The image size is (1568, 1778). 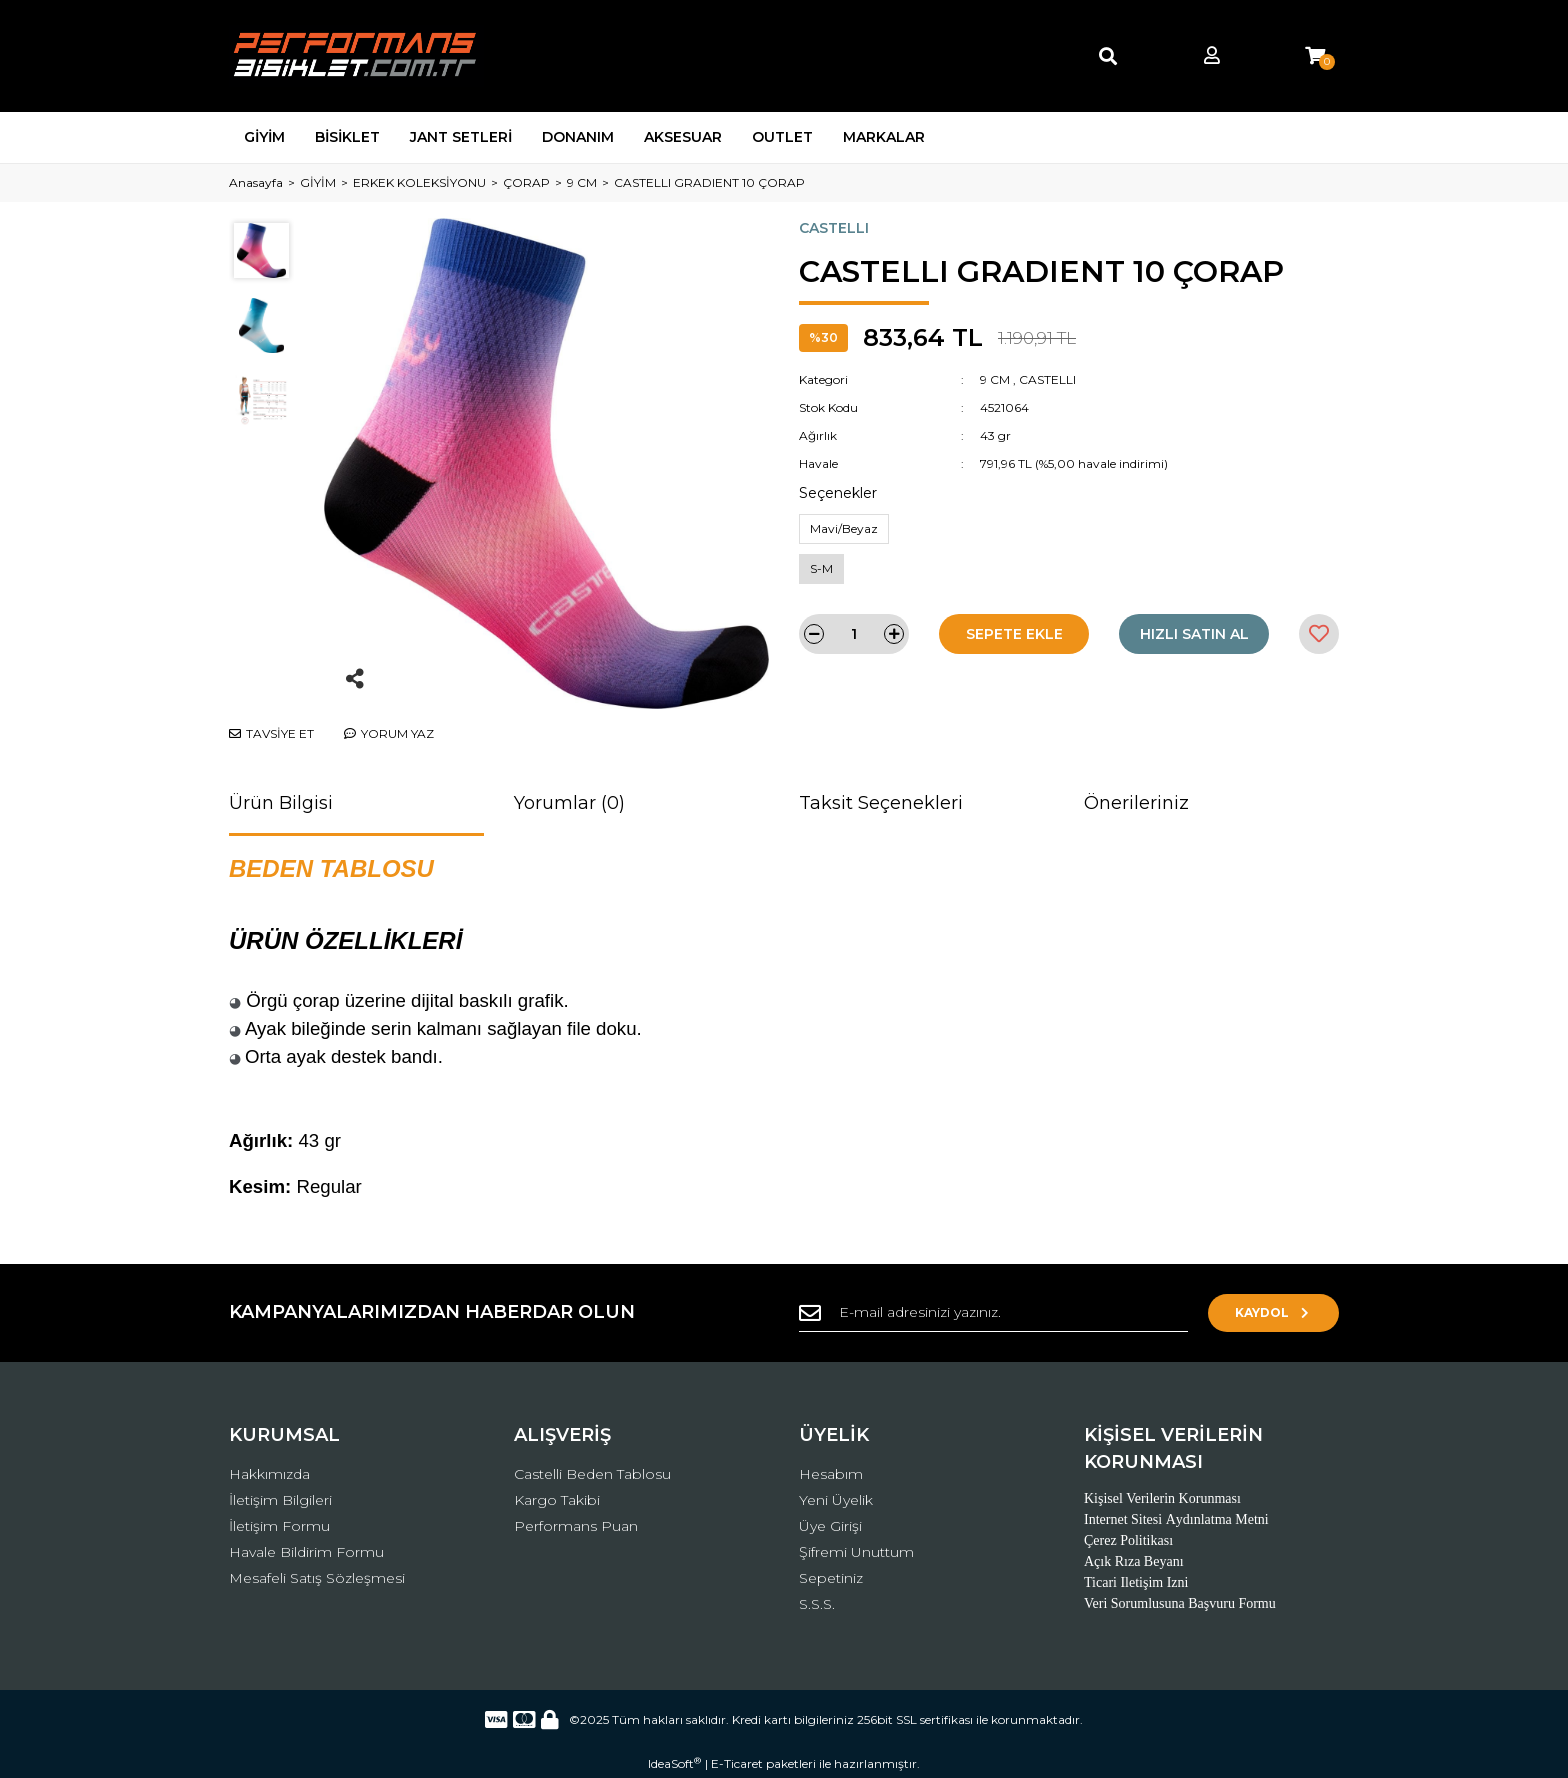 What do you see at coordinates (854, 634) in the screenshot?
I see `[Quantity]` at bounding box center [854, 634].